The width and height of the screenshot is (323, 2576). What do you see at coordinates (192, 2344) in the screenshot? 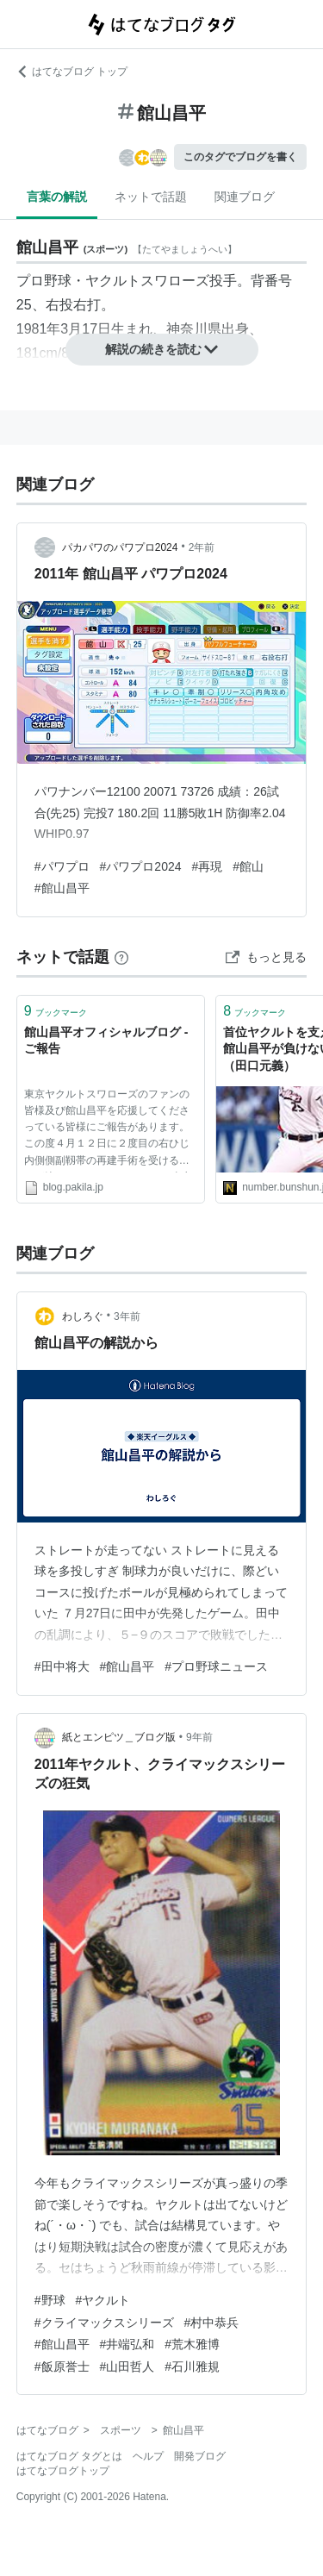
I see `#荒木雅博` at bounding box center [192, 2344].